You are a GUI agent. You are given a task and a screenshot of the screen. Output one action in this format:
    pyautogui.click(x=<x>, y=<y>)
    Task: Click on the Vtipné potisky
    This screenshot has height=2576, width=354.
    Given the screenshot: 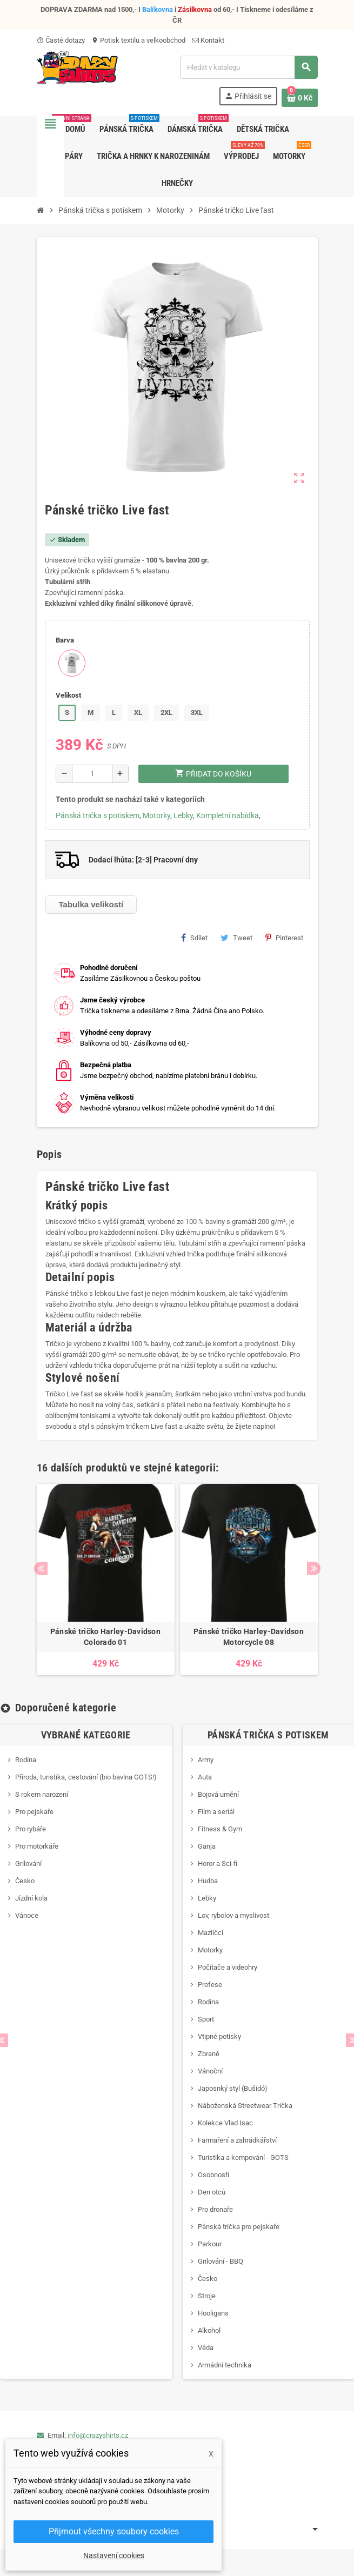 What is the action you would take?
    pyautogui.click(x=219, y=2036)
    